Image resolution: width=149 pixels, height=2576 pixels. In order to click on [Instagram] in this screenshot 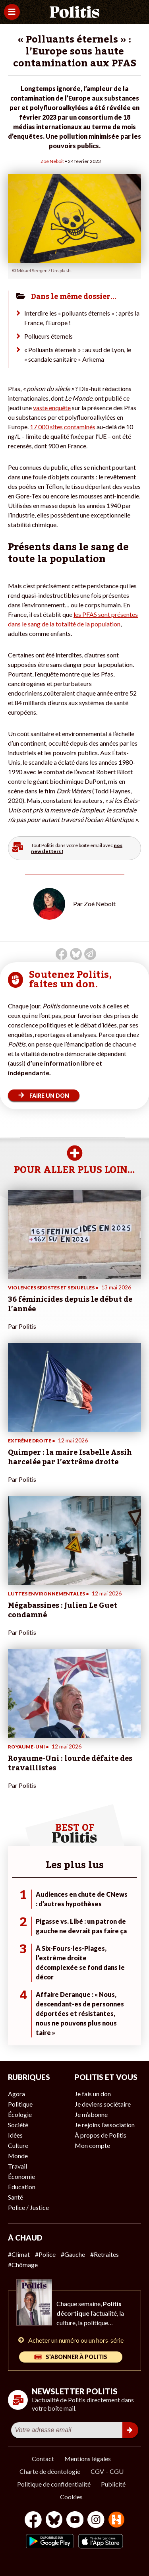, I will do `click(95, 2520)`.